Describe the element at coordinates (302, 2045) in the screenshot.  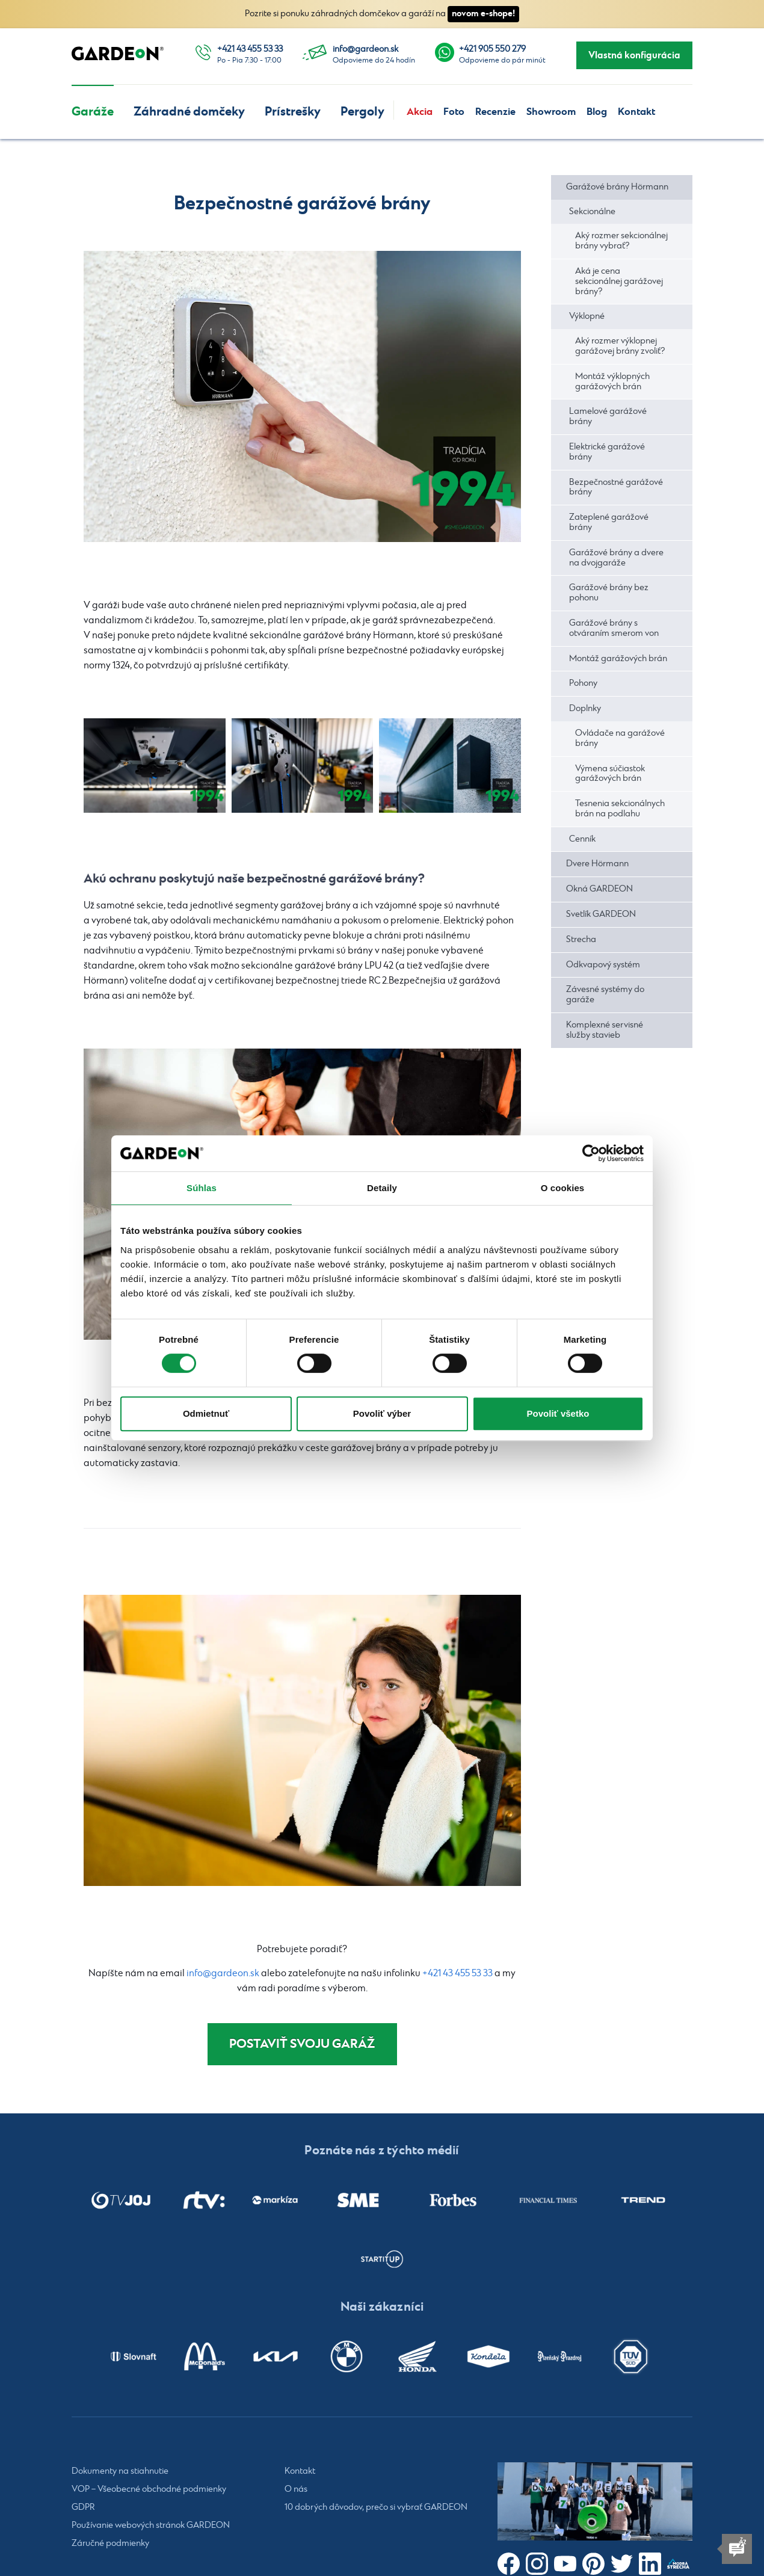
I see `Postaviť svoju garáž` at that location.